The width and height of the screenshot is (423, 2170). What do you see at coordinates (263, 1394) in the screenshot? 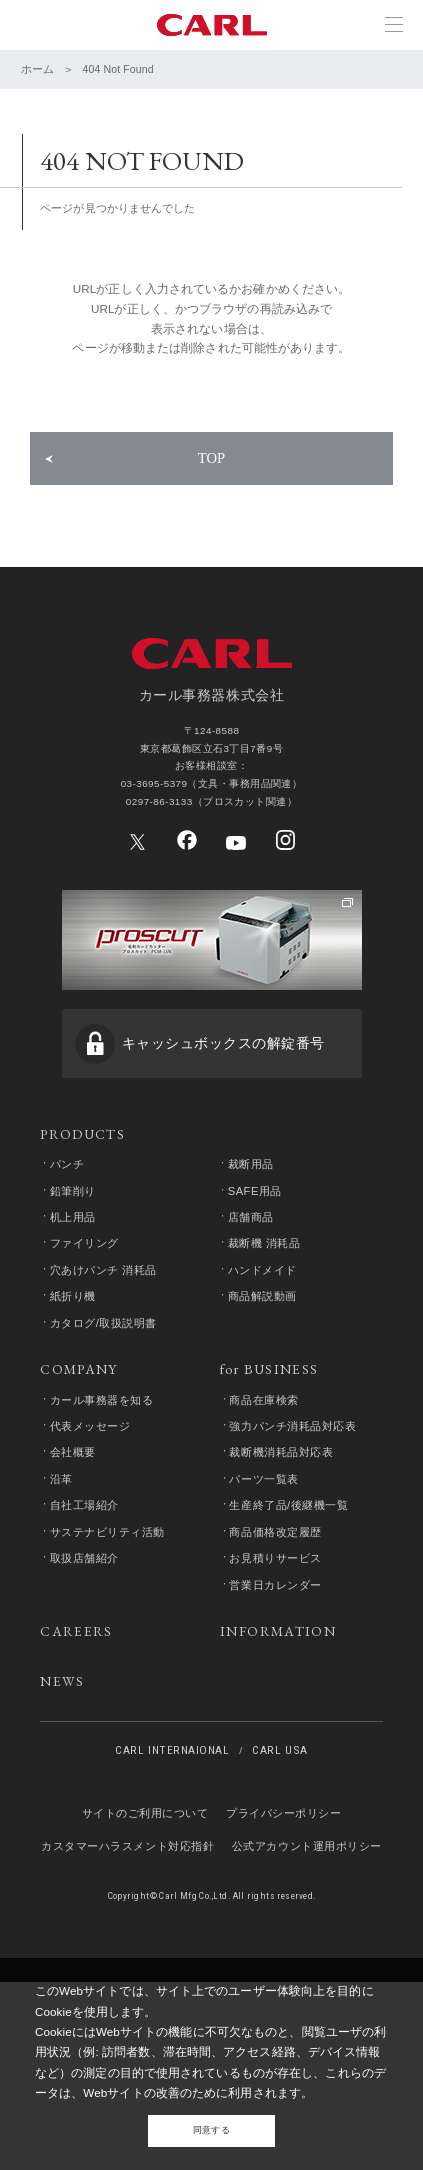
I see `ハンドメイド` at bounding box center [263, 1394].